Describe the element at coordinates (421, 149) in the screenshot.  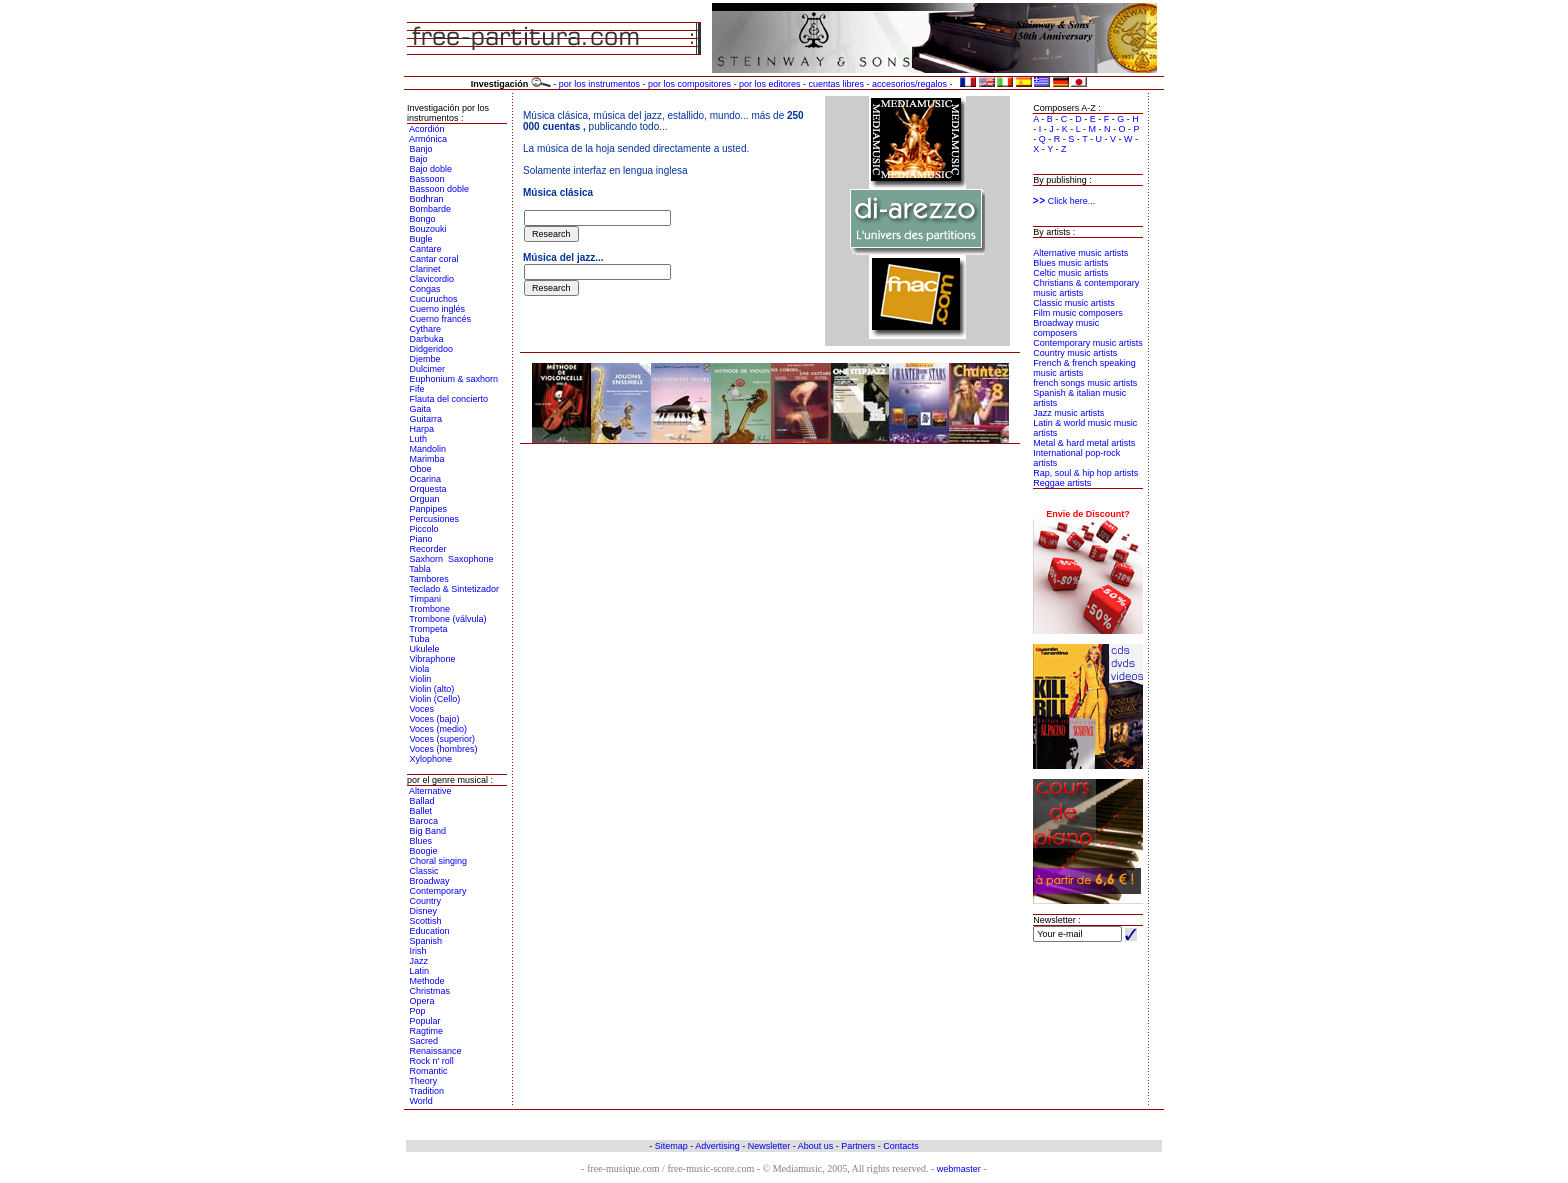
I see `Banjo` at that location.